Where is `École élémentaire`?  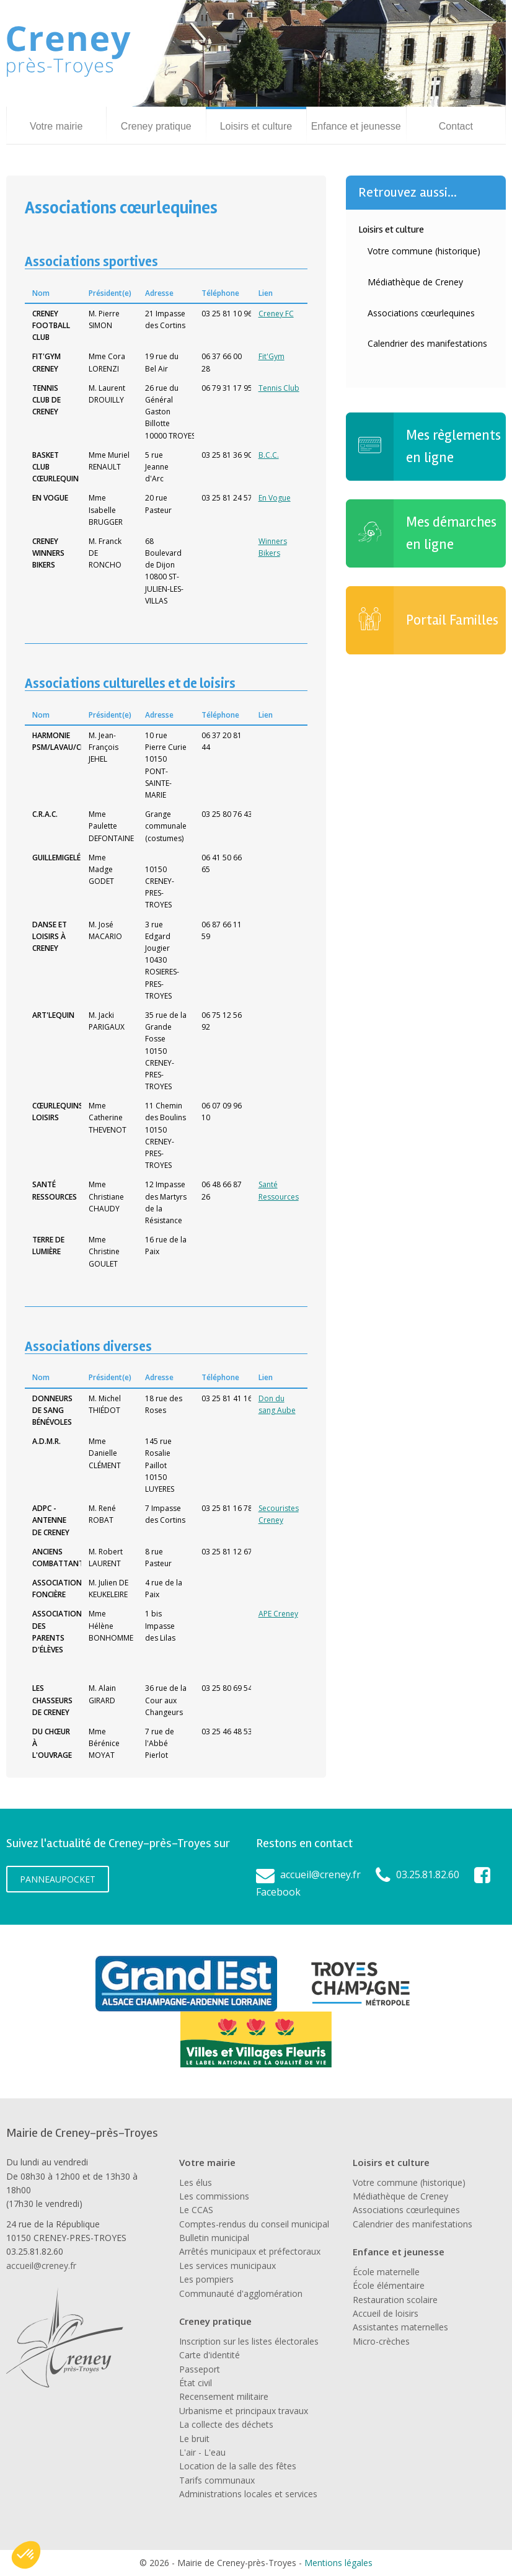
École élémentaire is located at coordinates (389, 2285).